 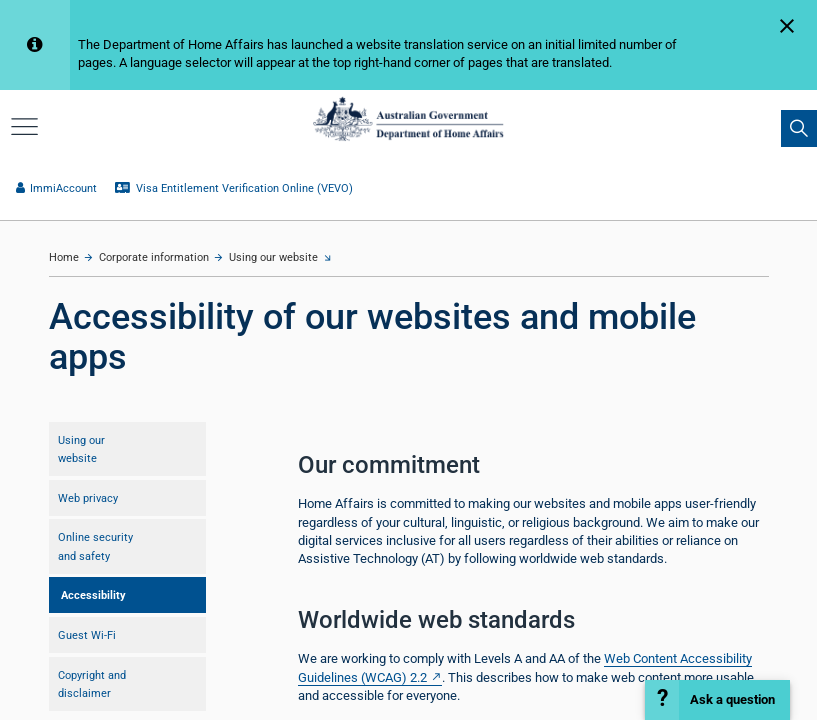 What do you see at coordinates (64, 257) in the screenshot?
I see `Home` at bounding box center [64, 257].